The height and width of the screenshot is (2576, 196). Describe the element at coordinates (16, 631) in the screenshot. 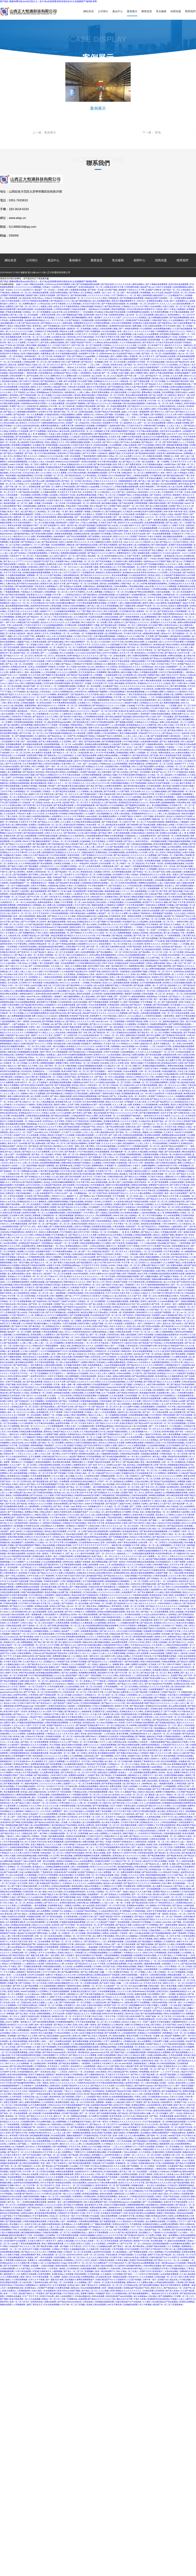

I see `日韩精品视频网站` at that location.